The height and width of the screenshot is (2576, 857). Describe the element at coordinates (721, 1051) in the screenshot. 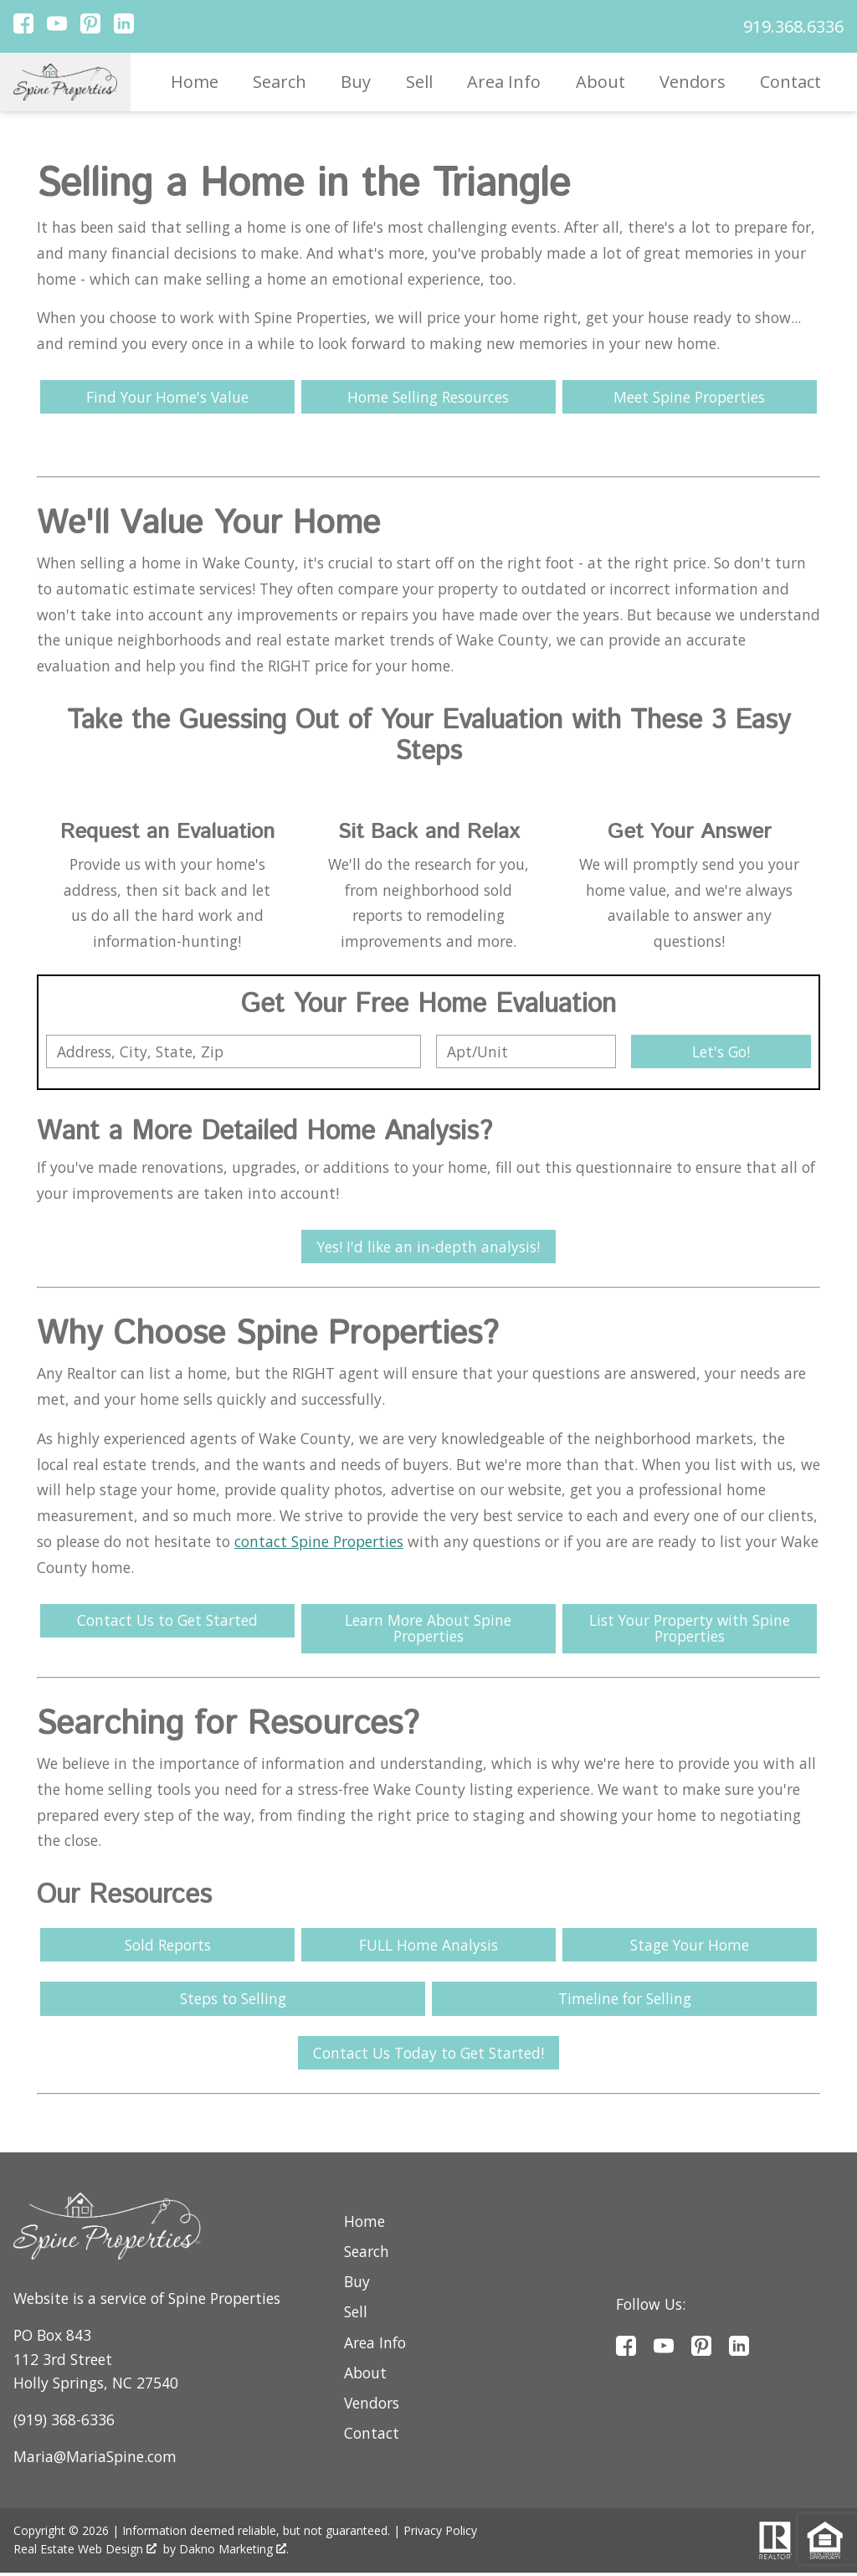

I see `Let's Go!` at that location.